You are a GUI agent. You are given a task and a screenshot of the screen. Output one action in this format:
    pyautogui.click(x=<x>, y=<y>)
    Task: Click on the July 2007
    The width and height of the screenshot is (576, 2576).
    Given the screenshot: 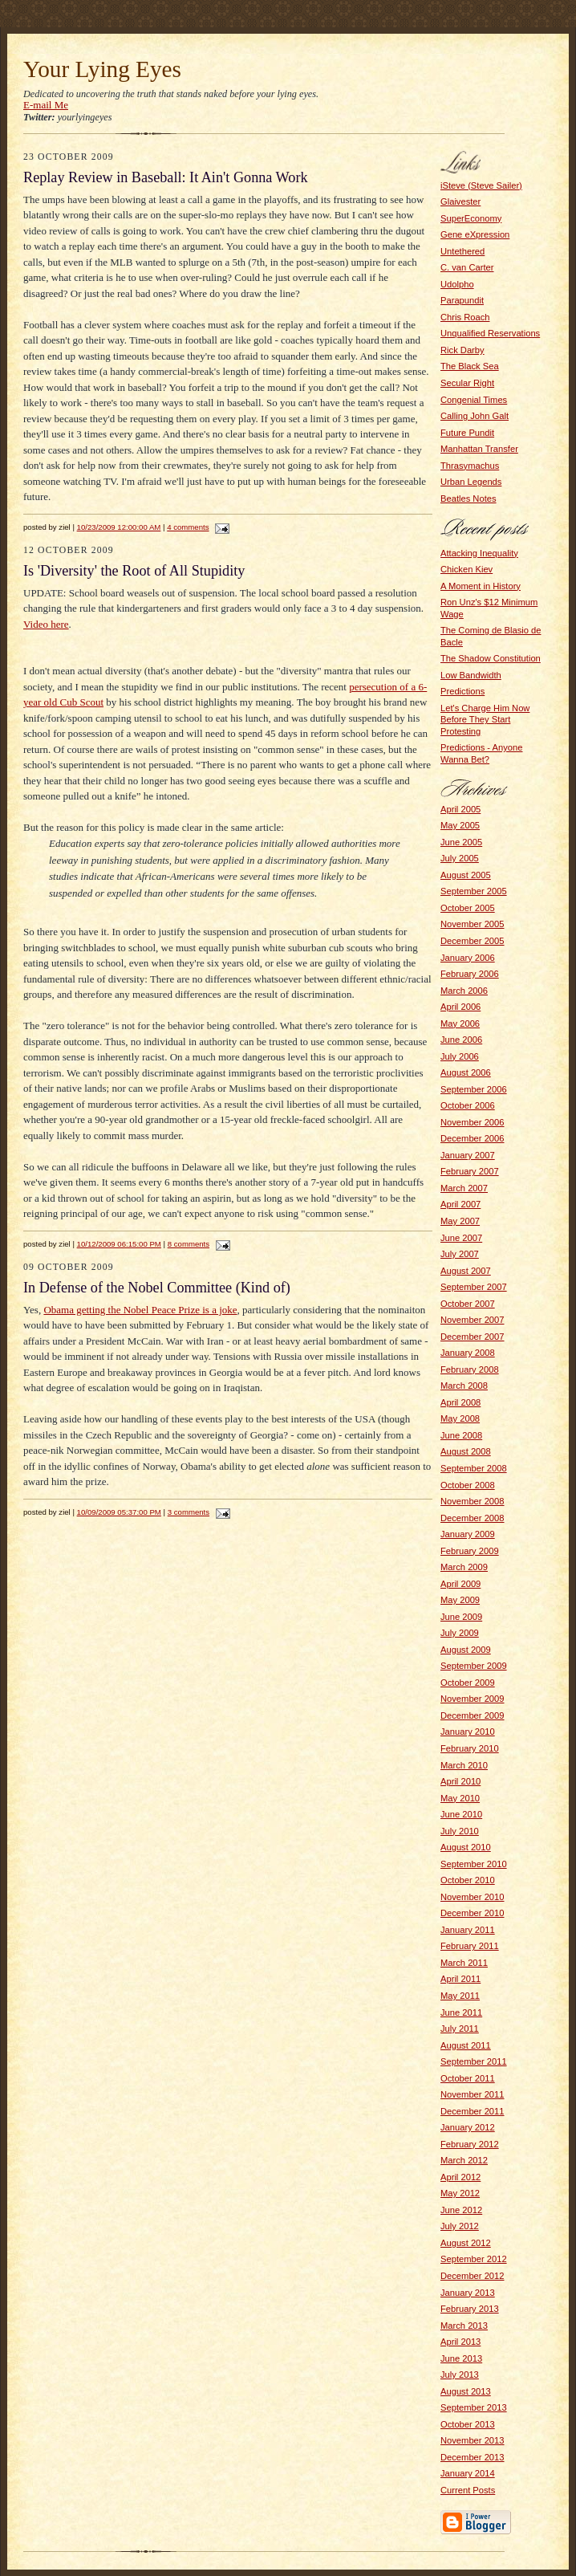 What is the action you would take?
    pyautogui.click(x=459, y=1254)
    